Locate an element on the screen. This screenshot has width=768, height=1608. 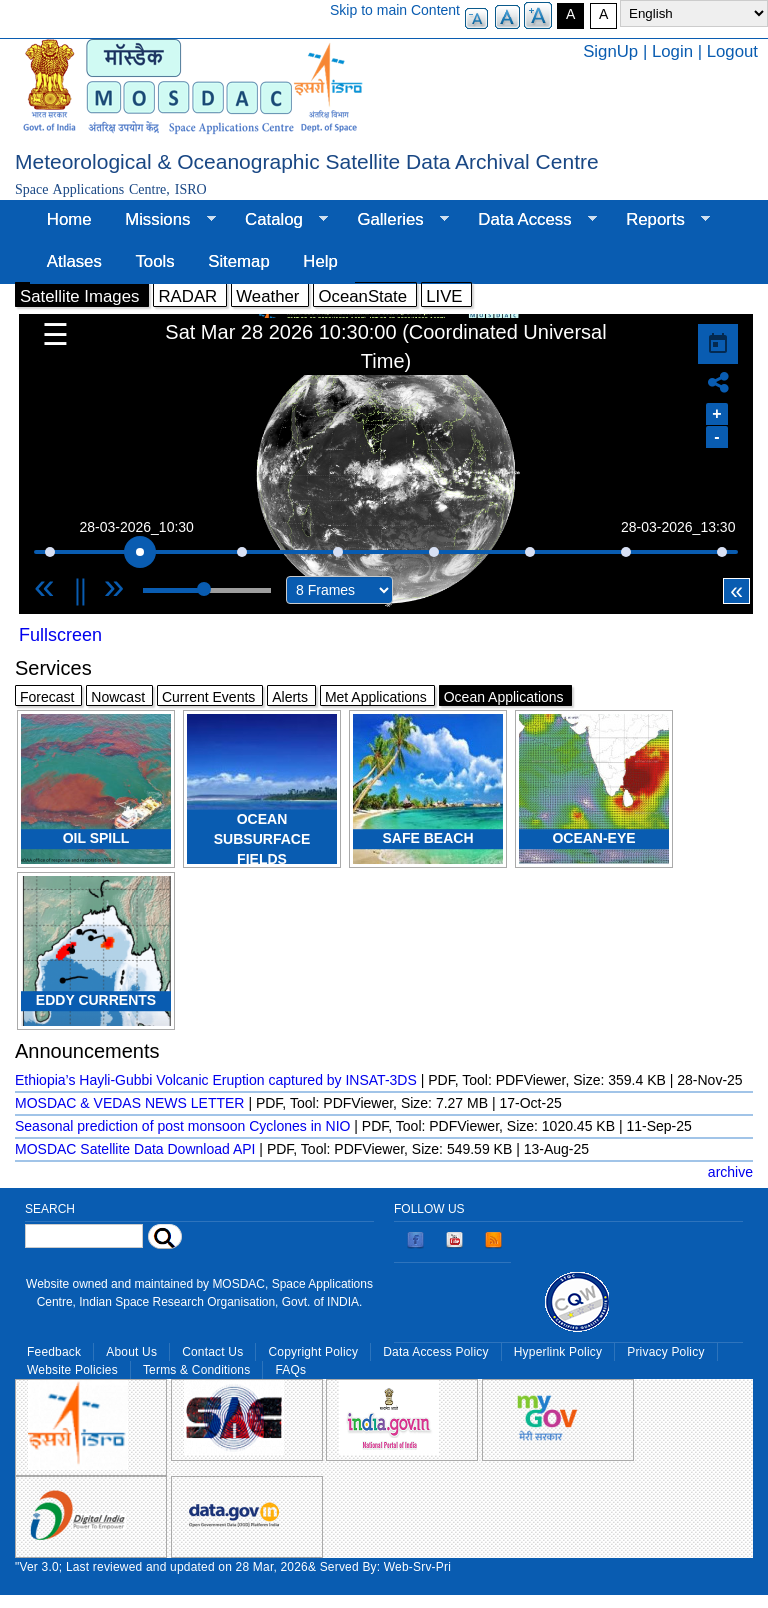
OceanState is located at coordinates (362, 296).